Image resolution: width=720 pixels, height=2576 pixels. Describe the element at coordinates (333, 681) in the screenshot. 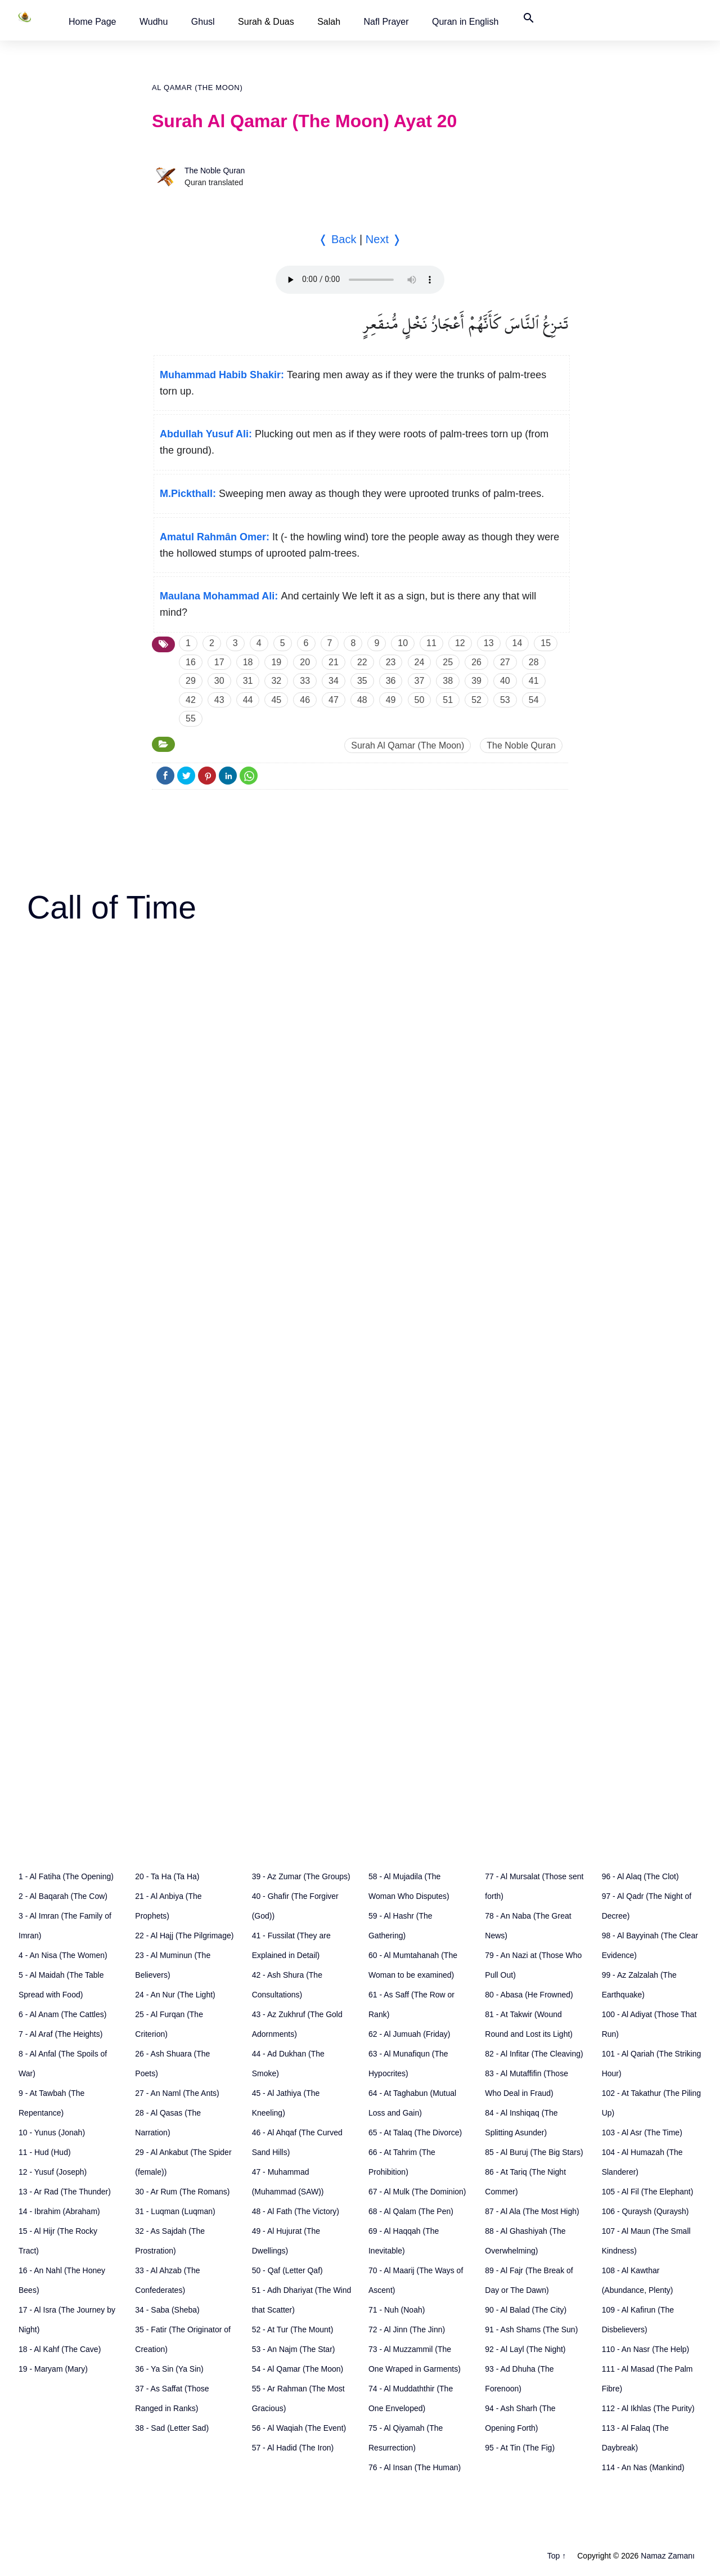

I see `34` at that location.